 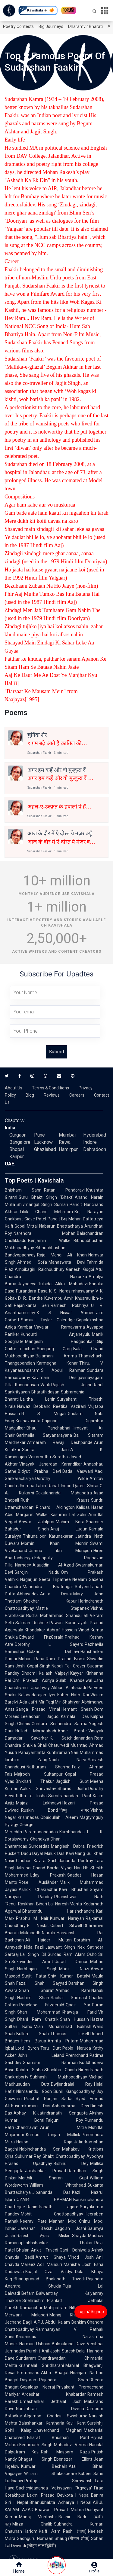 What do you see at coordinates (90, 1142) in the screenshot?
I see `Indore` at bounding box center [90, 1142].